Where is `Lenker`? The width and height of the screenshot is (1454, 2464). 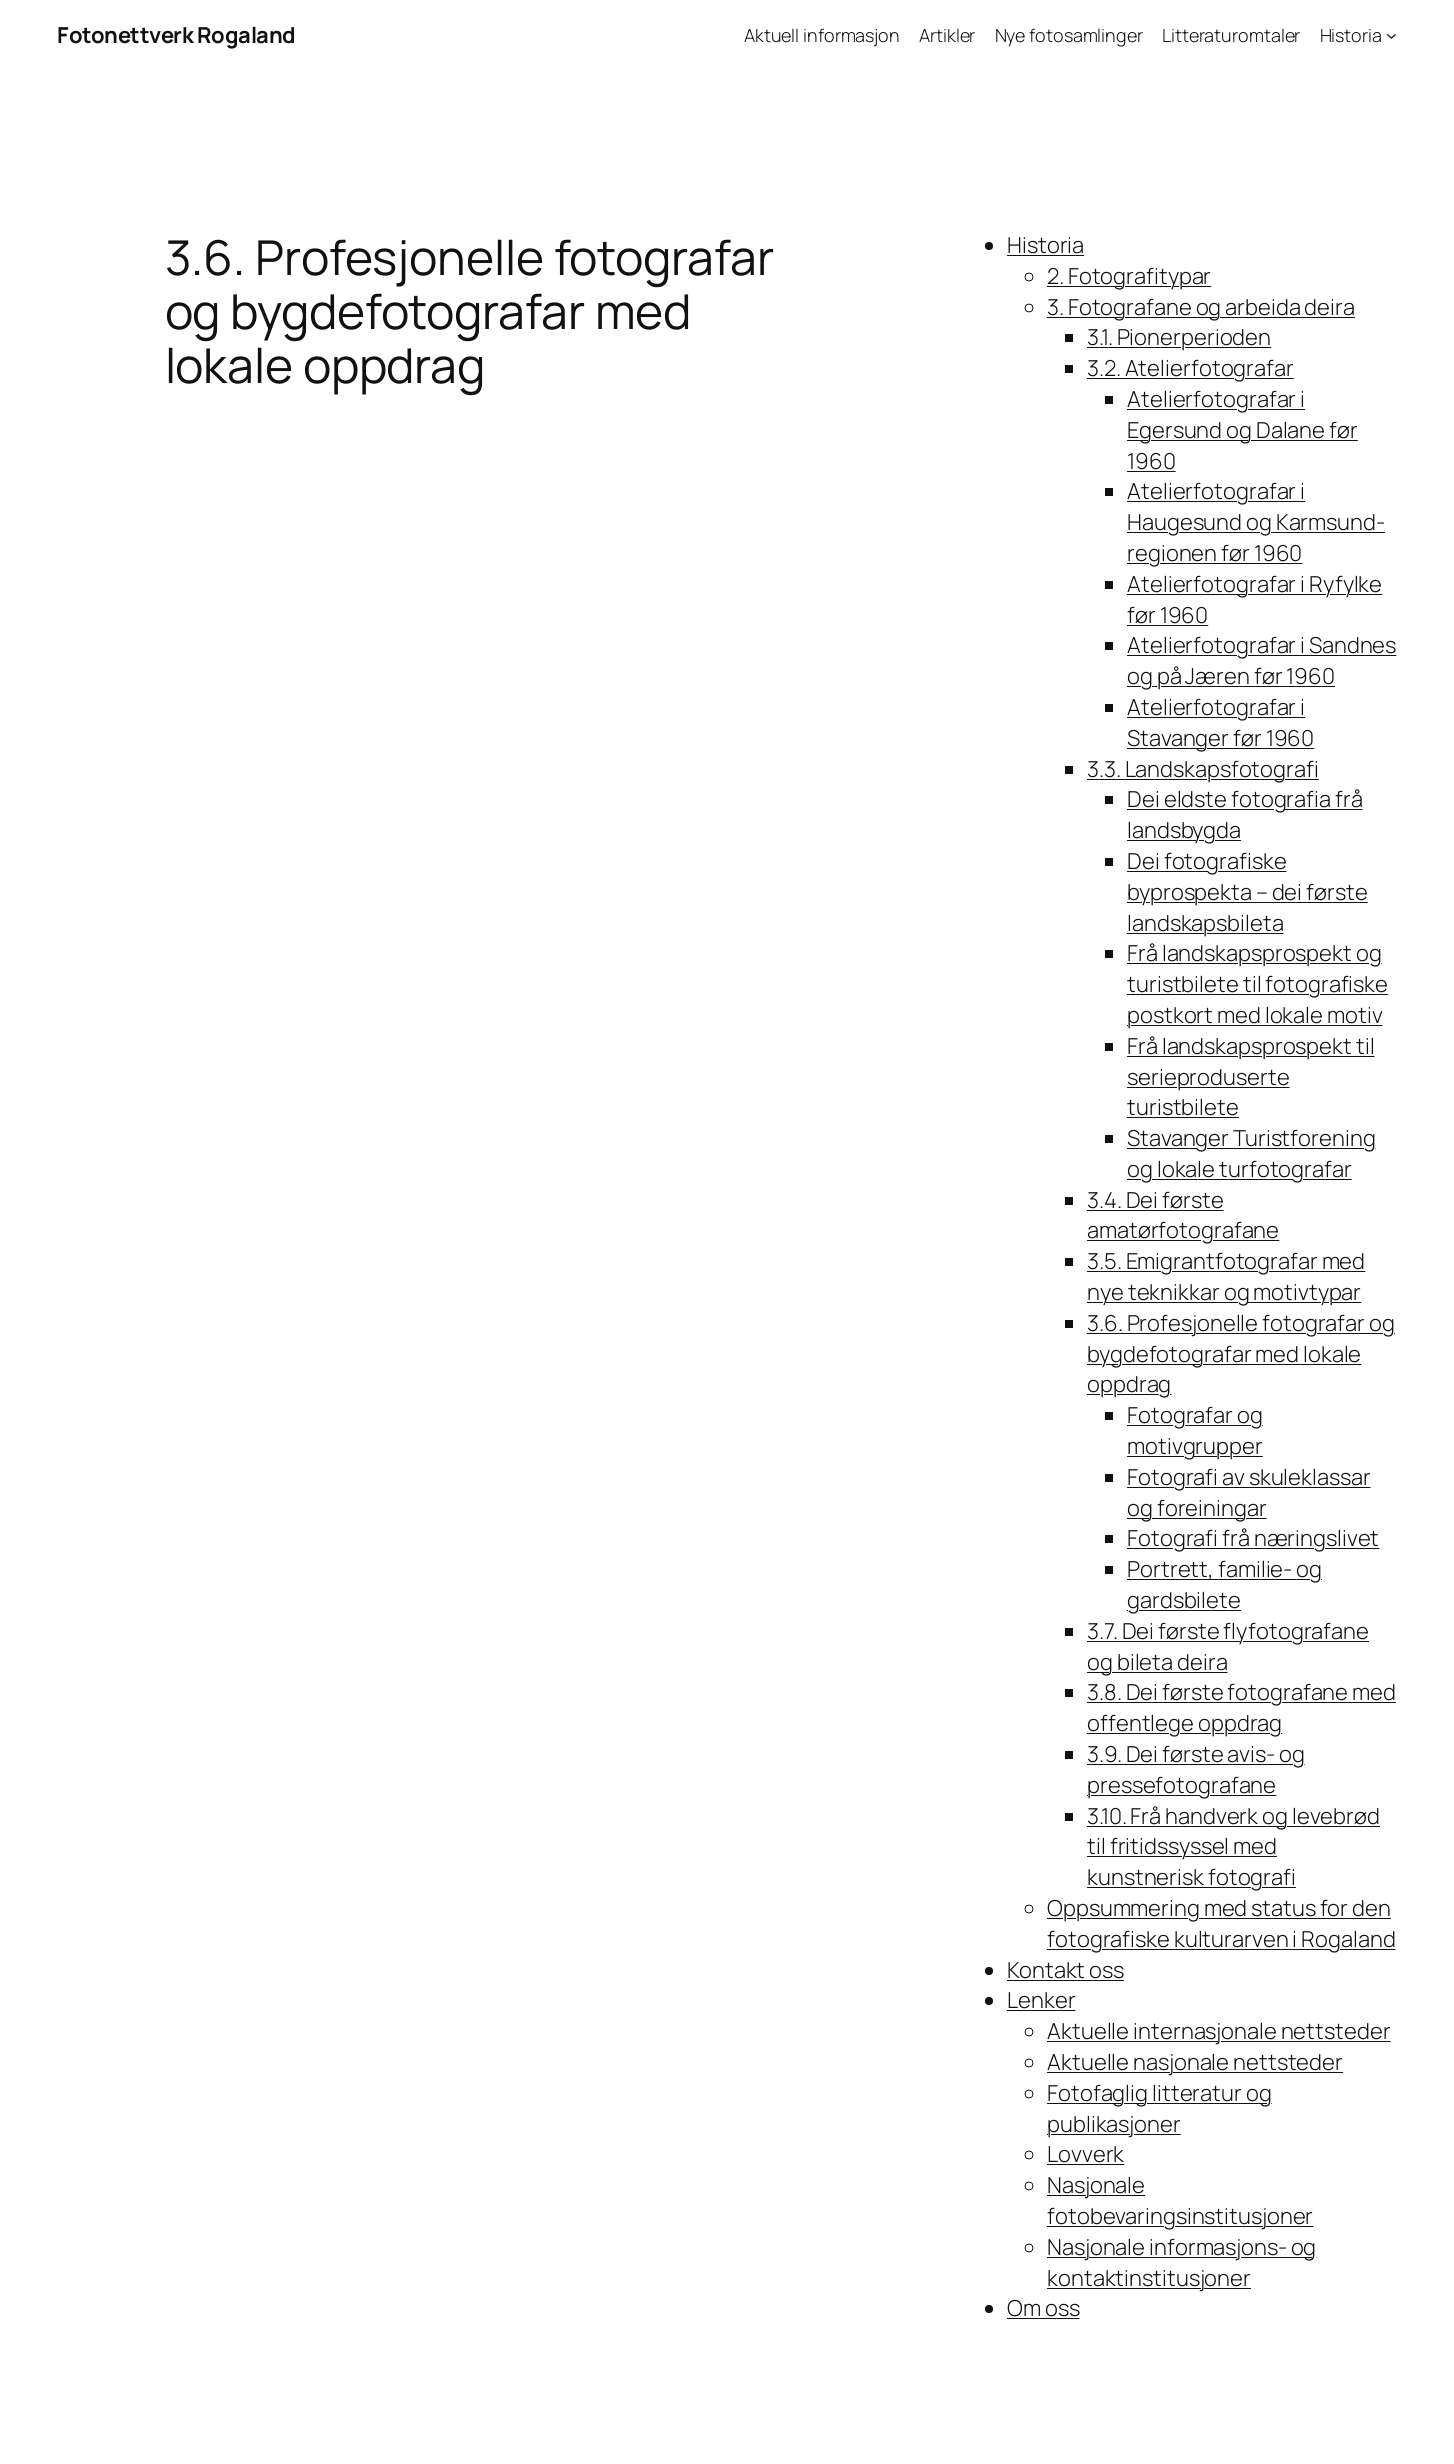
Lenker is located at coordinates (1041, 2000).